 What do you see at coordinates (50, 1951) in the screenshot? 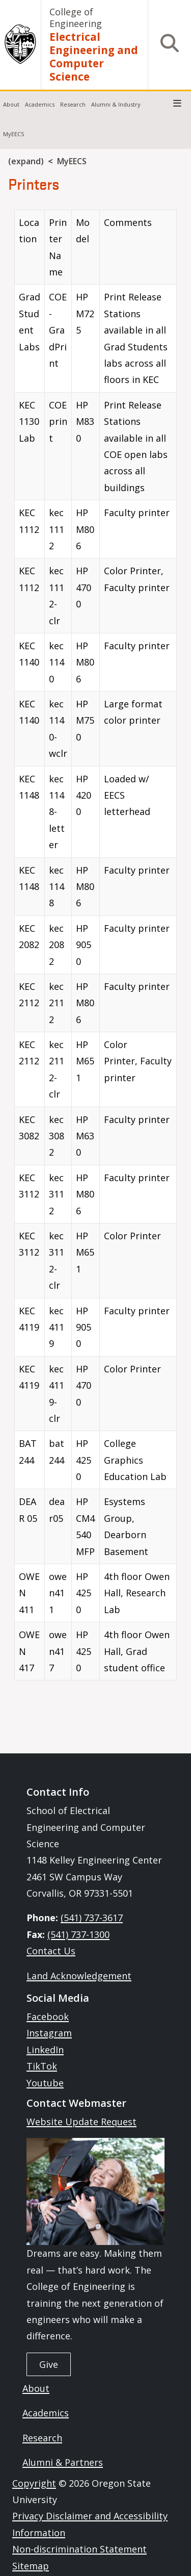
I see `Contact Us` at bounding box center [50, 1951].